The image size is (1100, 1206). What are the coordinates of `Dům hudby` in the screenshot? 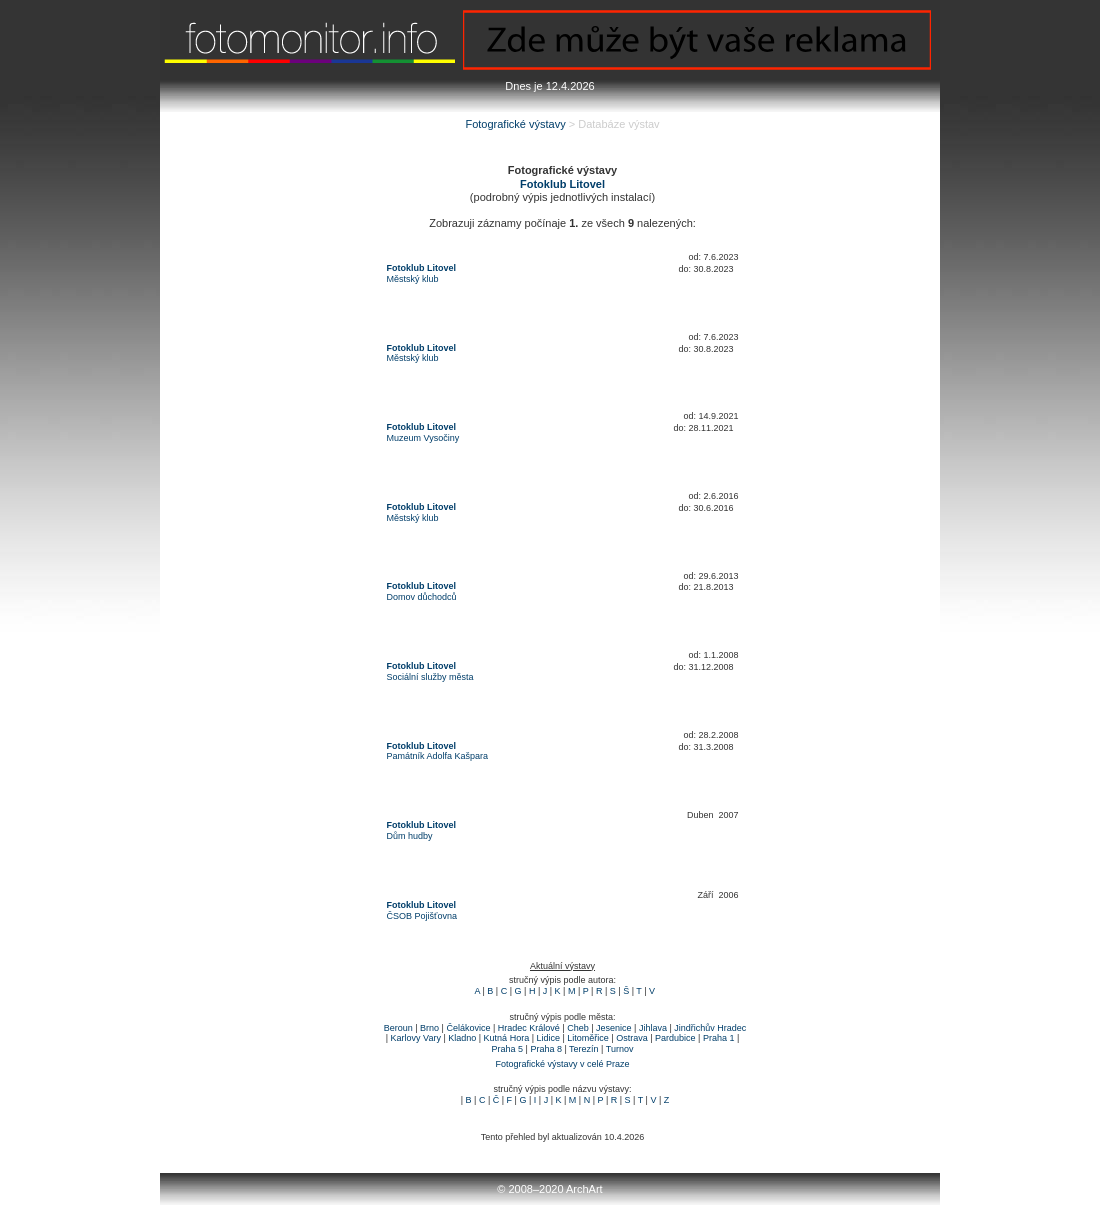 It's located at (410, 836).